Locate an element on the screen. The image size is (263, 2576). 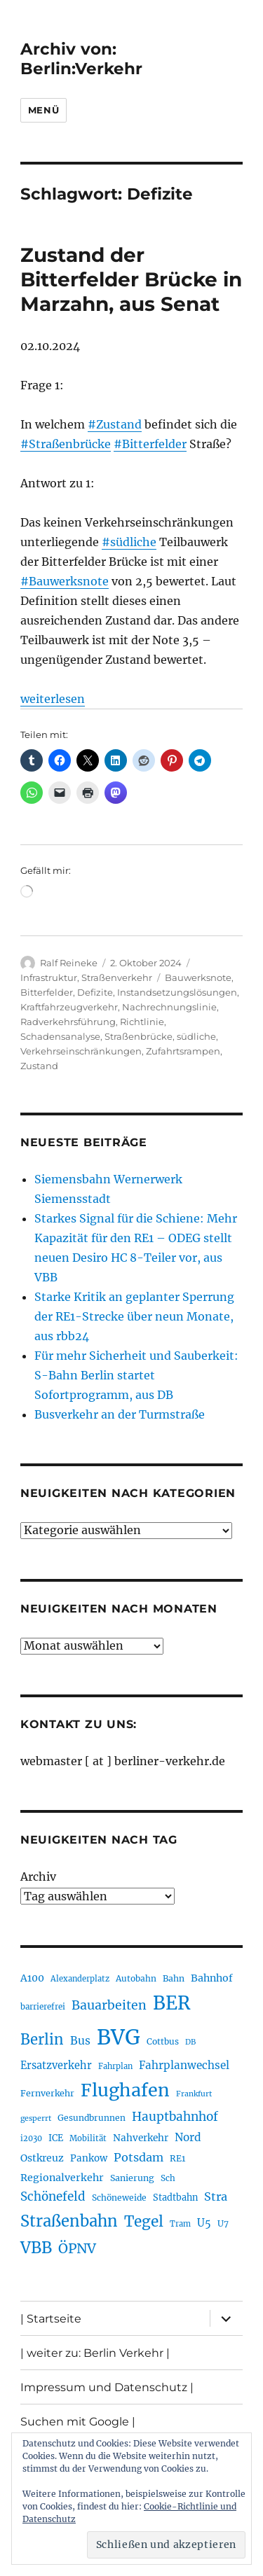
#Bitterfelder is located at coordinates (150, 444).